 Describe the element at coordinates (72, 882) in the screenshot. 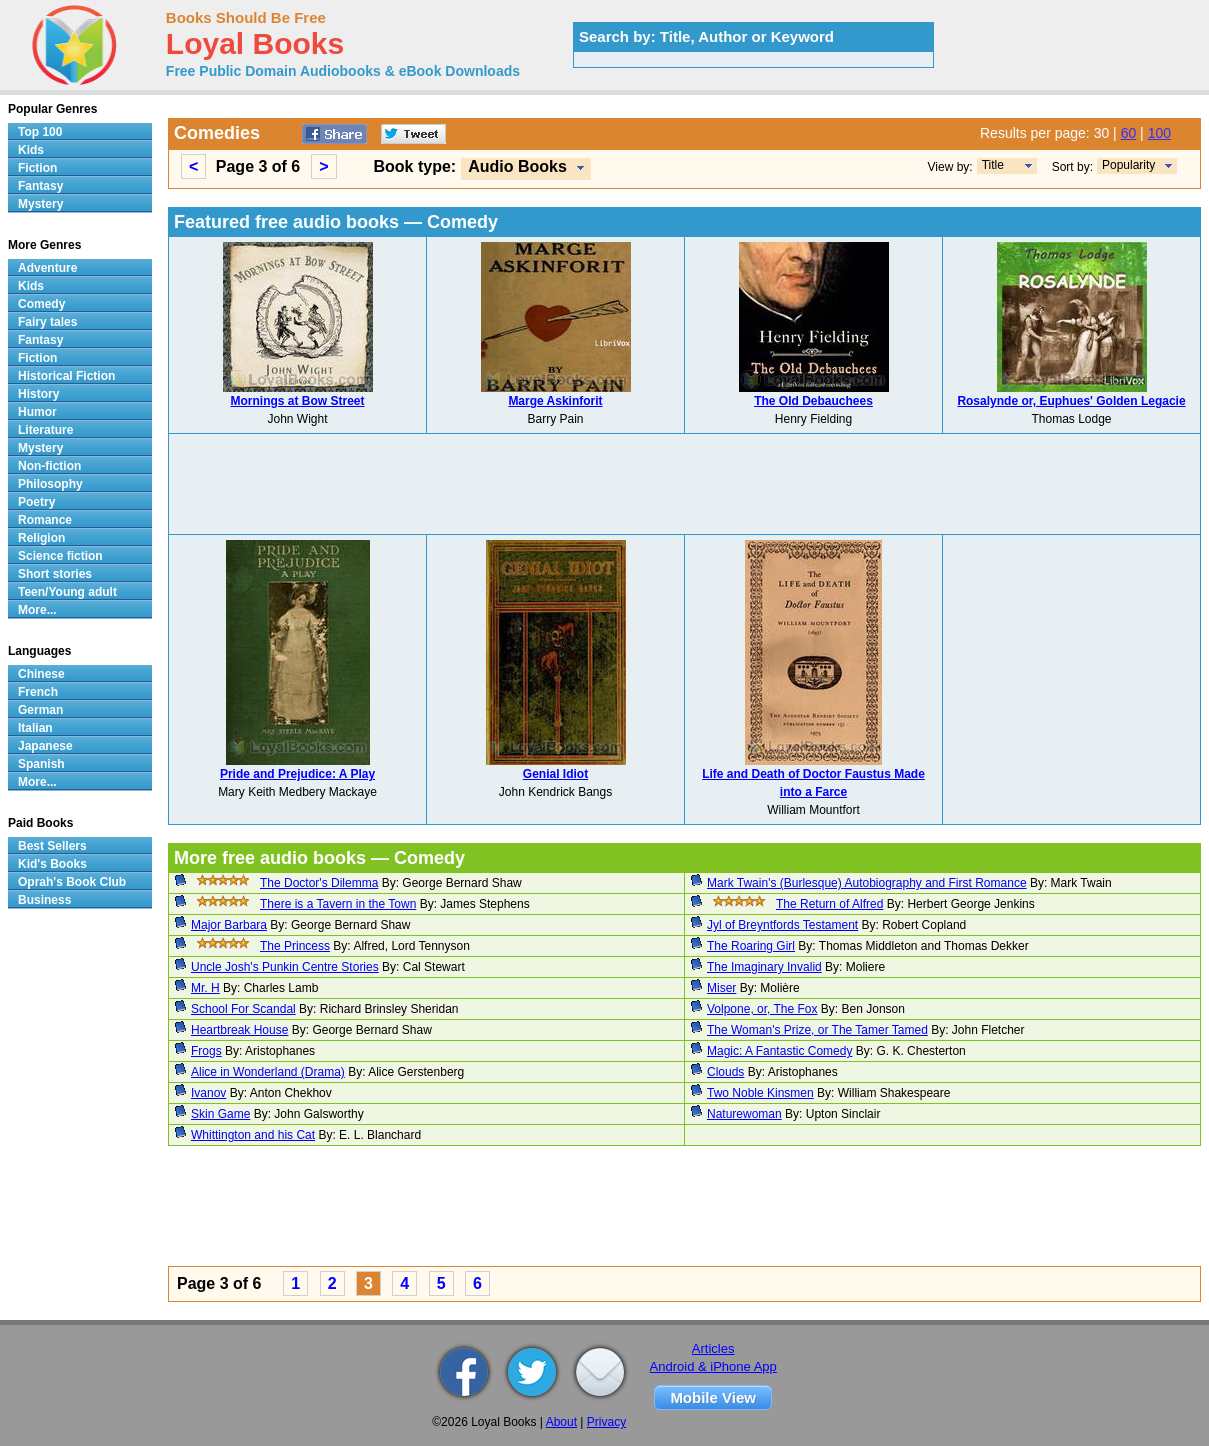

I see `Oprah's Book Club` at that location.